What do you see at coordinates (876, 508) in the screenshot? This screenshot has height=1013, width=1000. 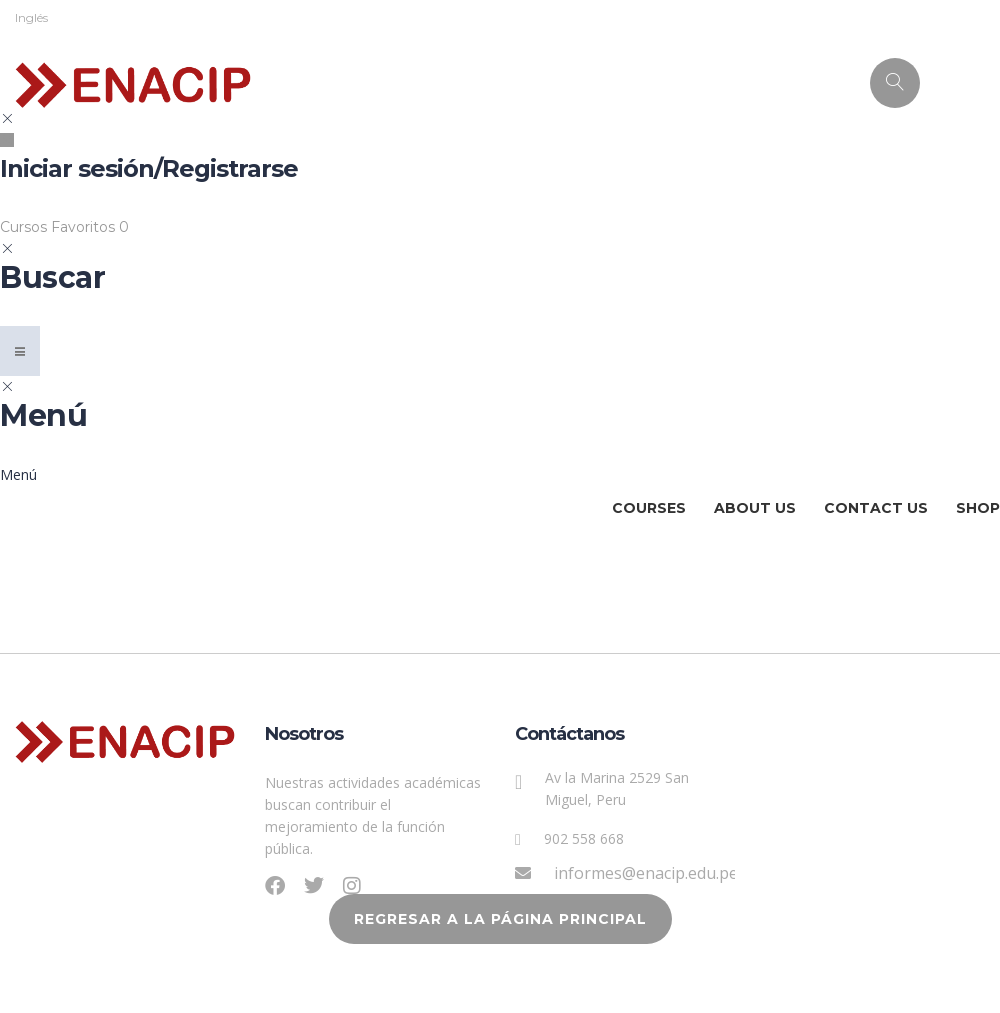 I see `Contact Us` at bounding box center [876, 508].